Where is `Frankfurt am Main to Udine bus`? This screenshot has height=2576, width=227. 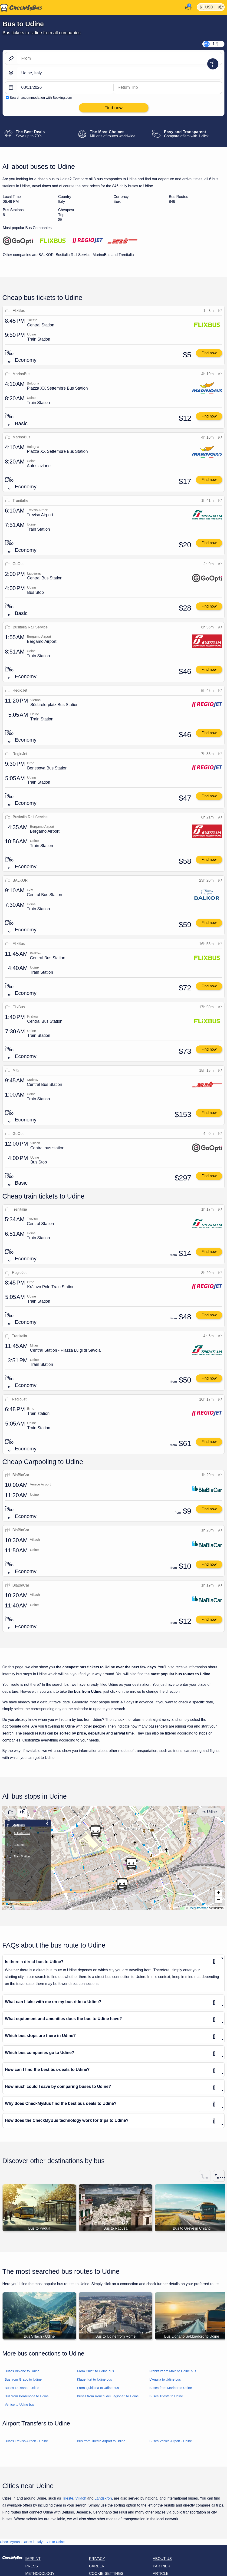 Frankfurt am Main to Udine bus is located at coordinates (172, 2371).